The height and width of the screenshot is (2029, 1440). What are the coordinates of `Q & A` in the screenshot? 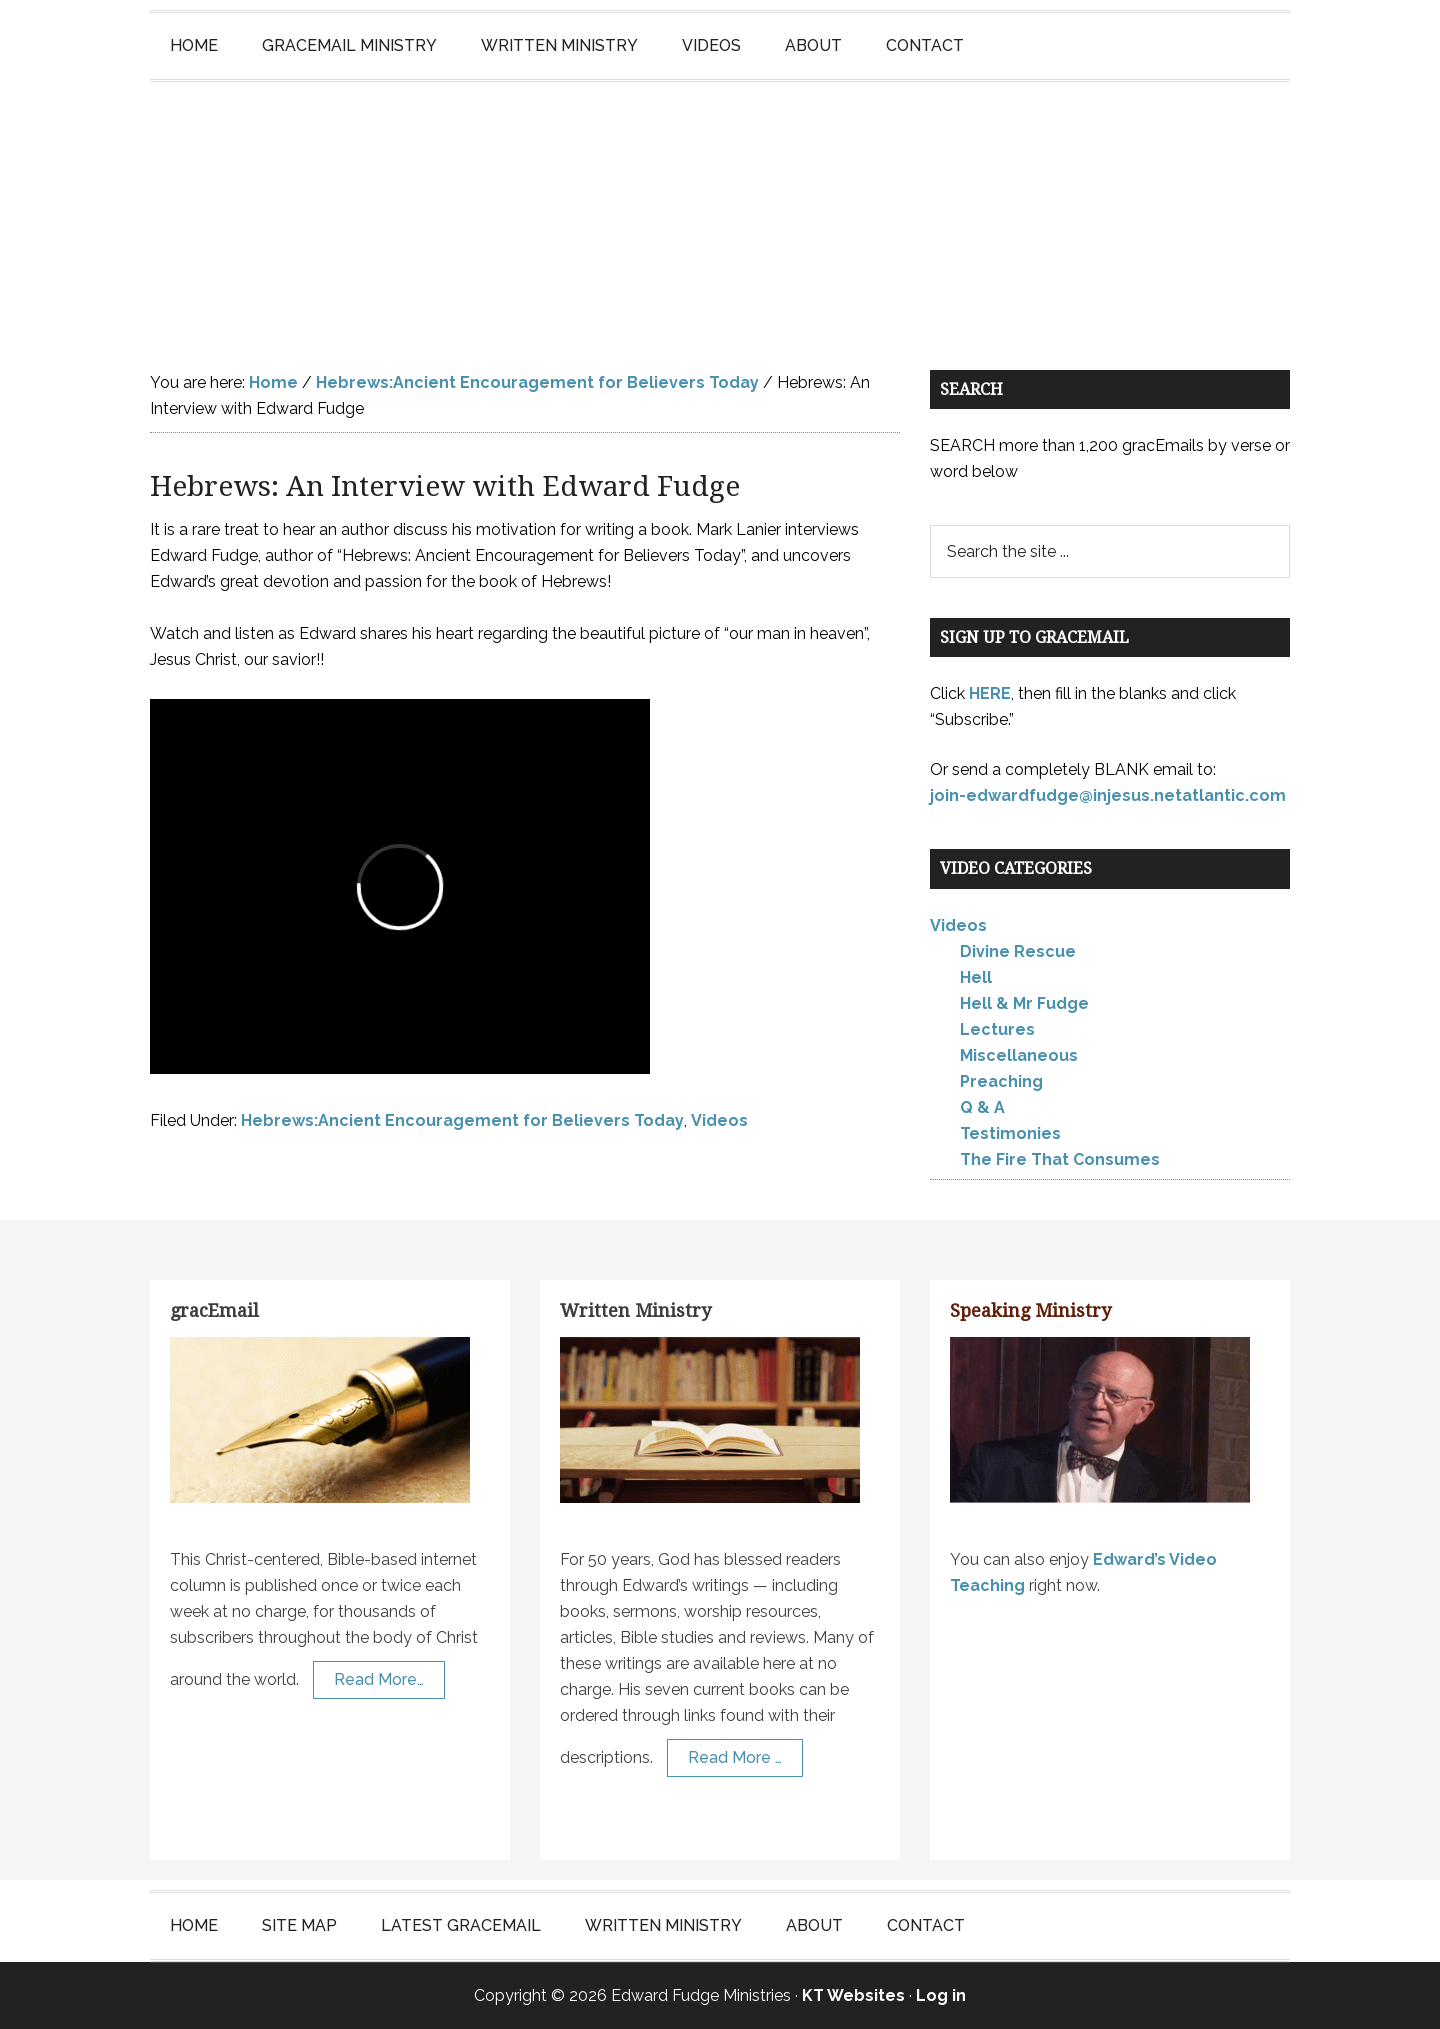 It's located at (982, 1107).